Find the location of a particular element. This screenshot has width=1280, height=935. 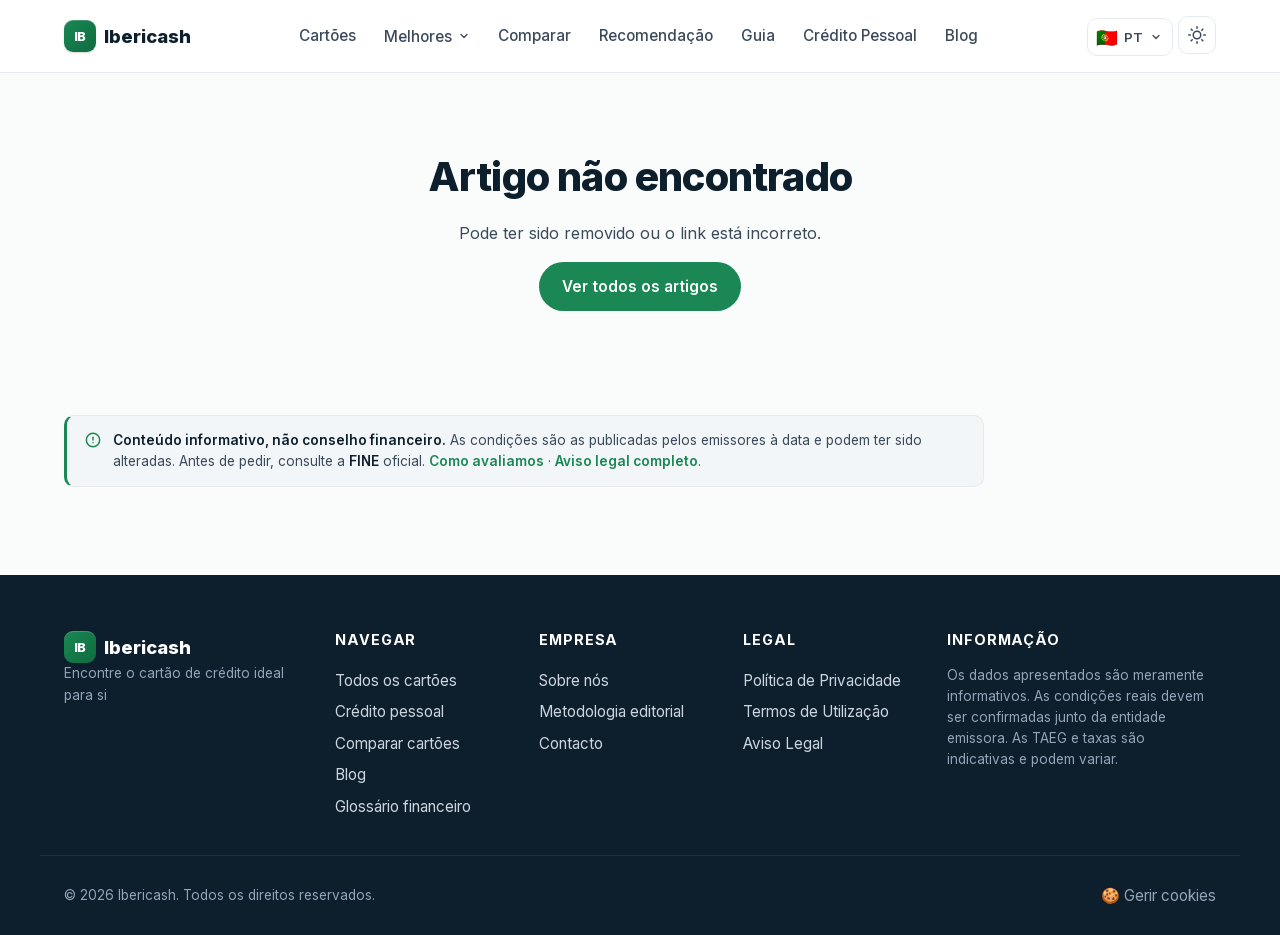

[Mudar país] is located at coordinates (1130, 37).